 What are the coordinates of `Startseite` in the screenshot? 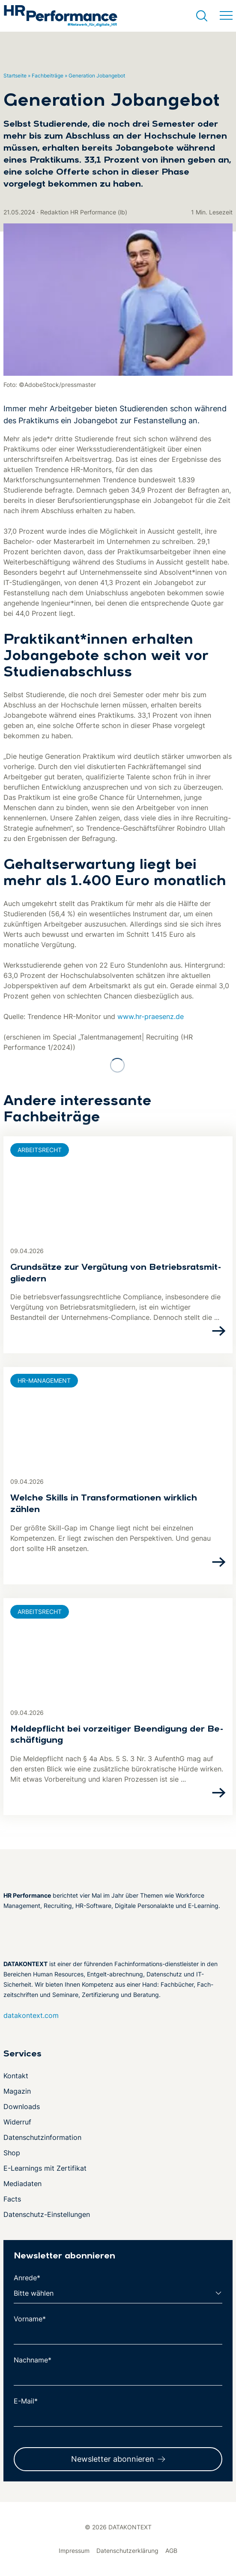 It's located at (15, 75).